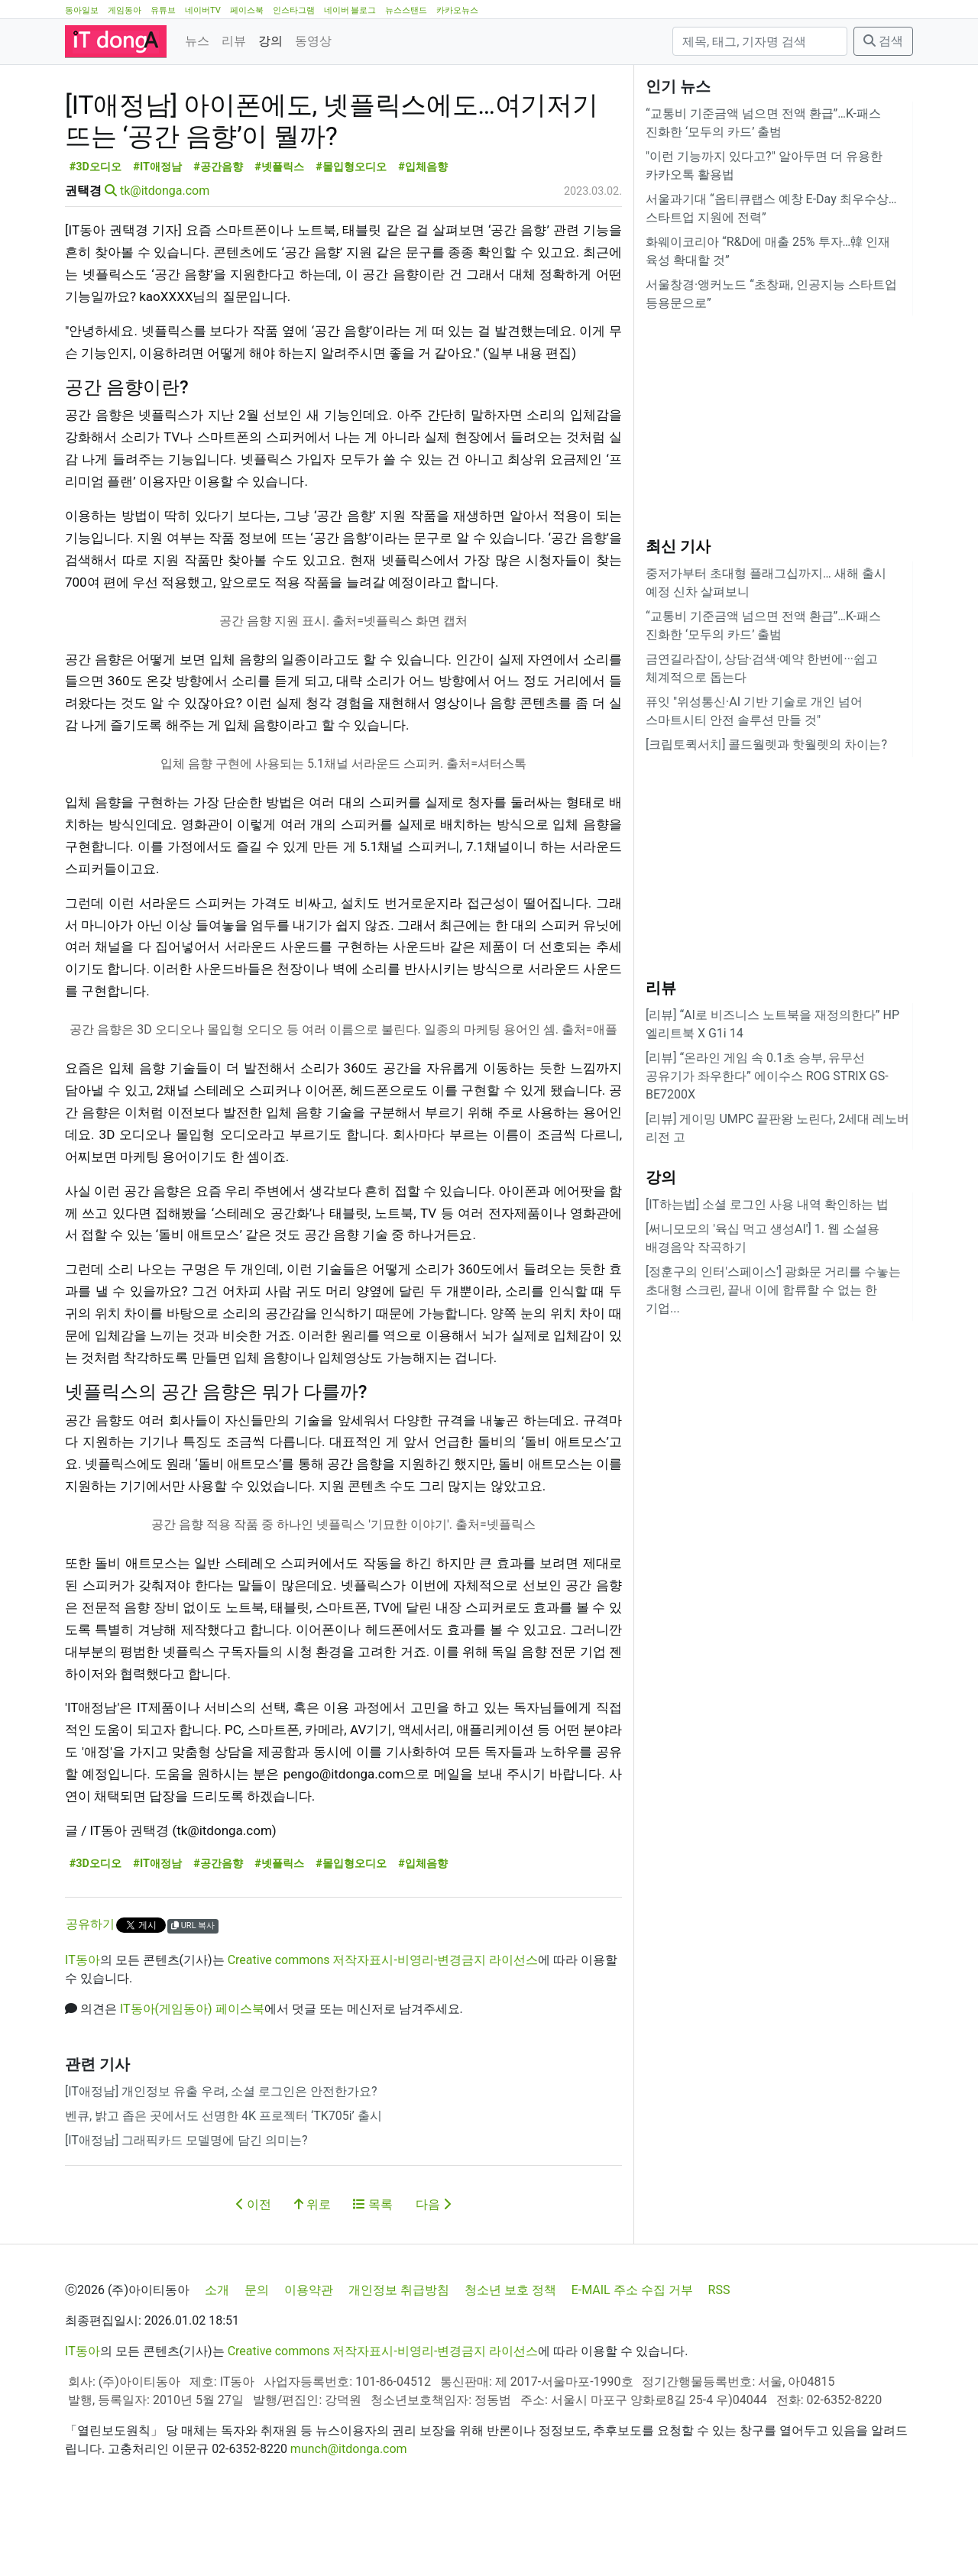 This screenshot has width=978, height=2576. I want to click on [IT애정남] 그래픽카드 모델명에 담긴 의미는?, so click(186, 2209).